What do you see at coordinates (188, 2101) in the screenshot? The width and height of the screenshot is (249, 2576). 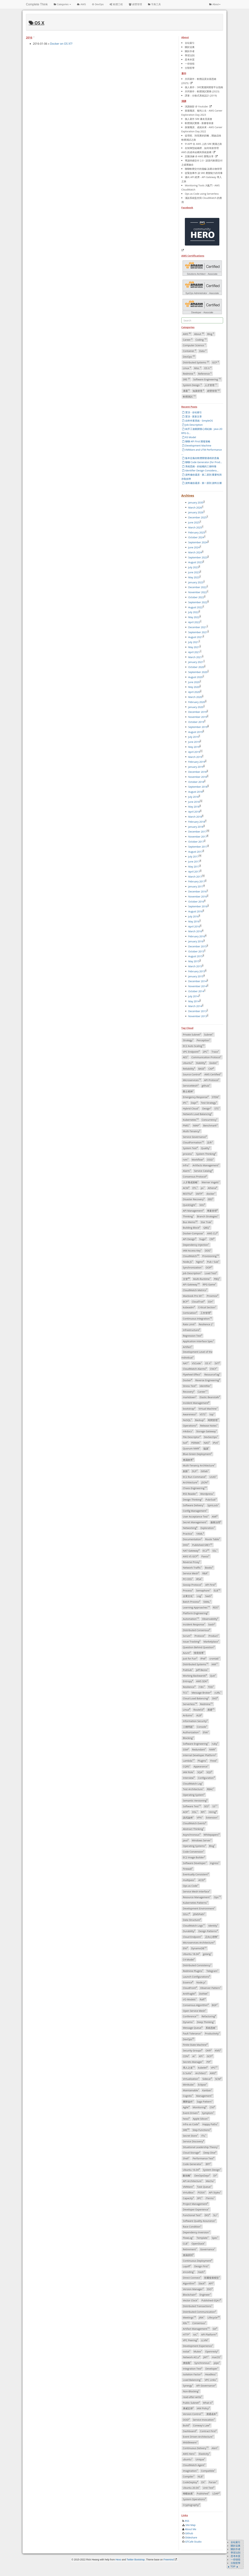 I see `團隊協作` at bounding box center [188, 2101].